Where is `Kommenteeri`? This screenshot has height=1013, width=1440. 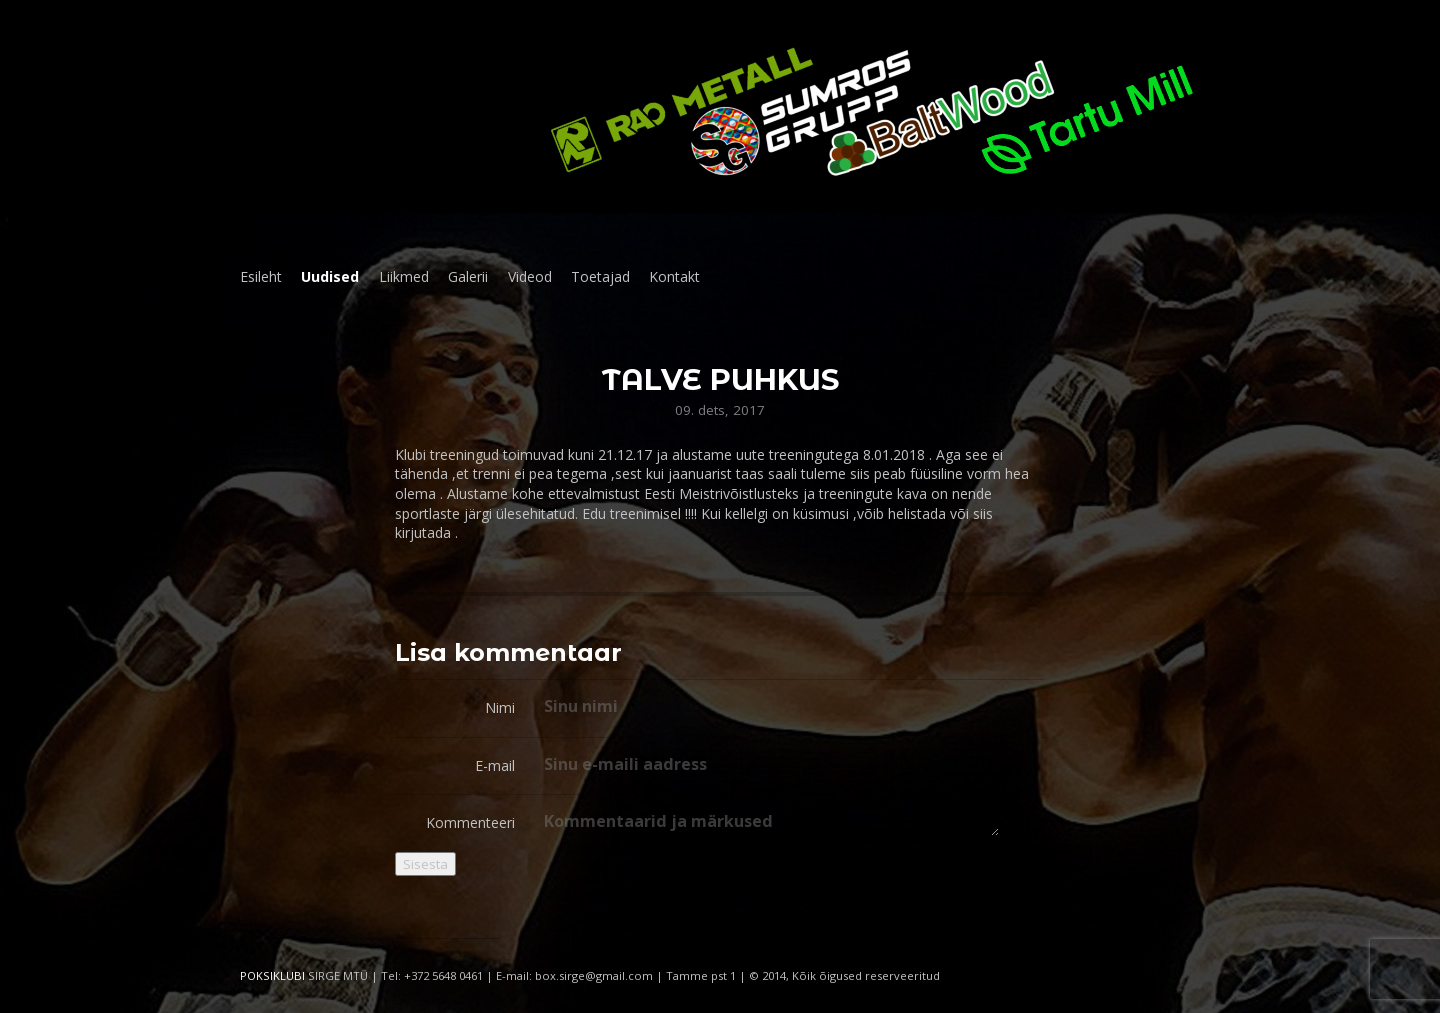
Kommenteeri is located at coordinates (470, 822).